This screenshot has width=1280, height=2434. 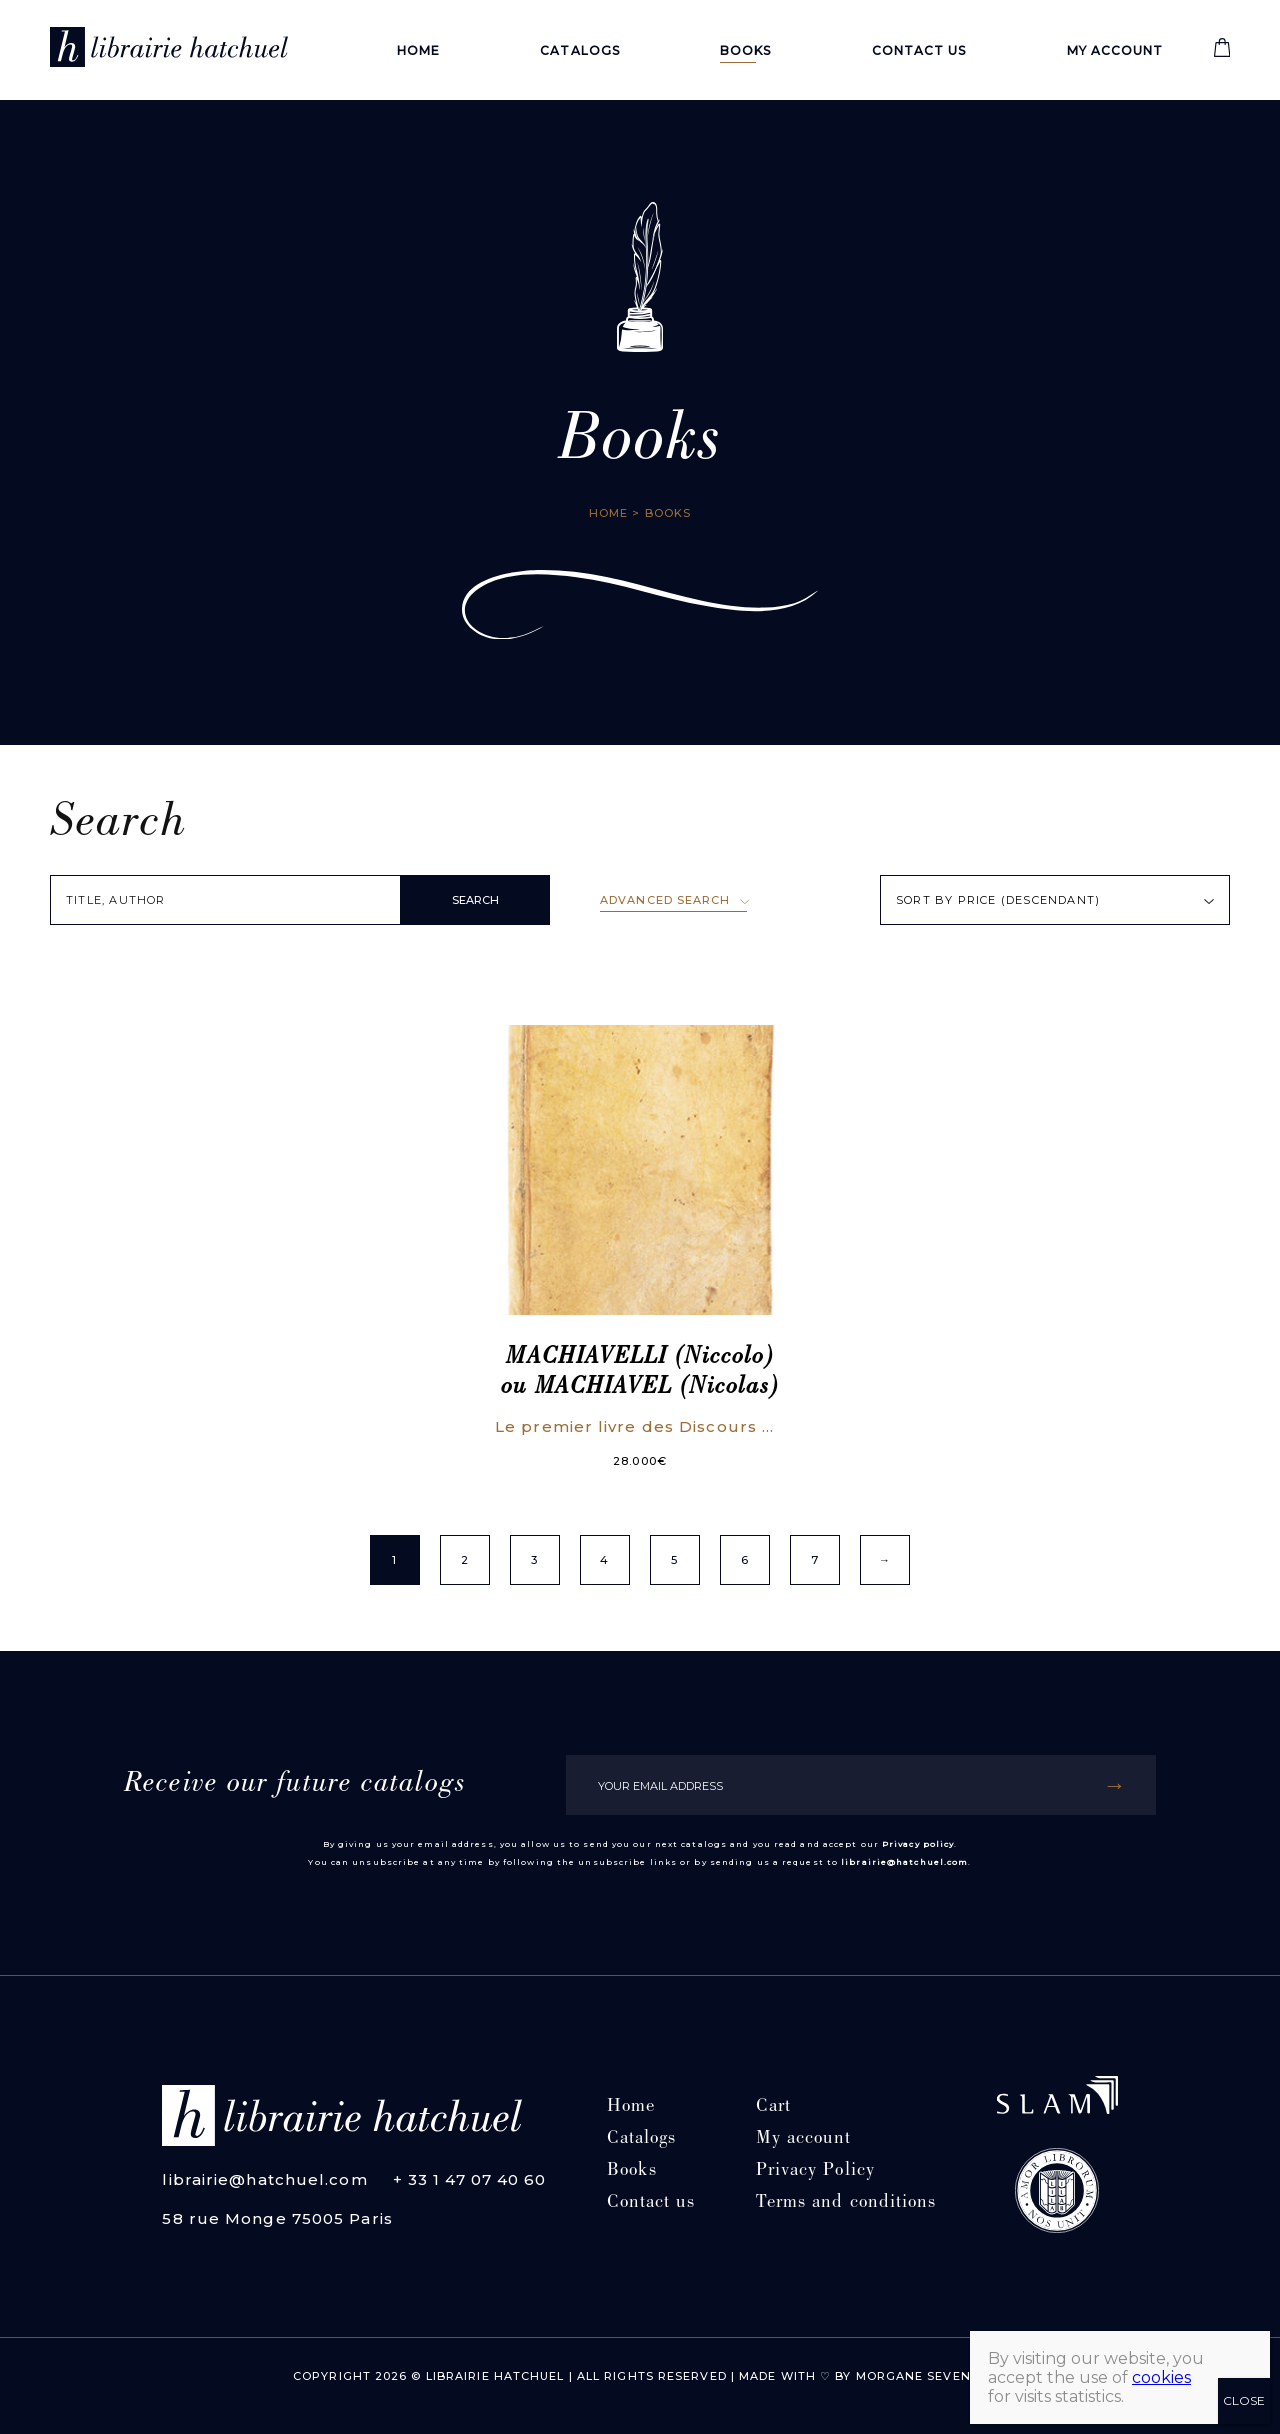 I want to click on 58 rue Monge 75005 Paris, so click(x=277, y=2218).